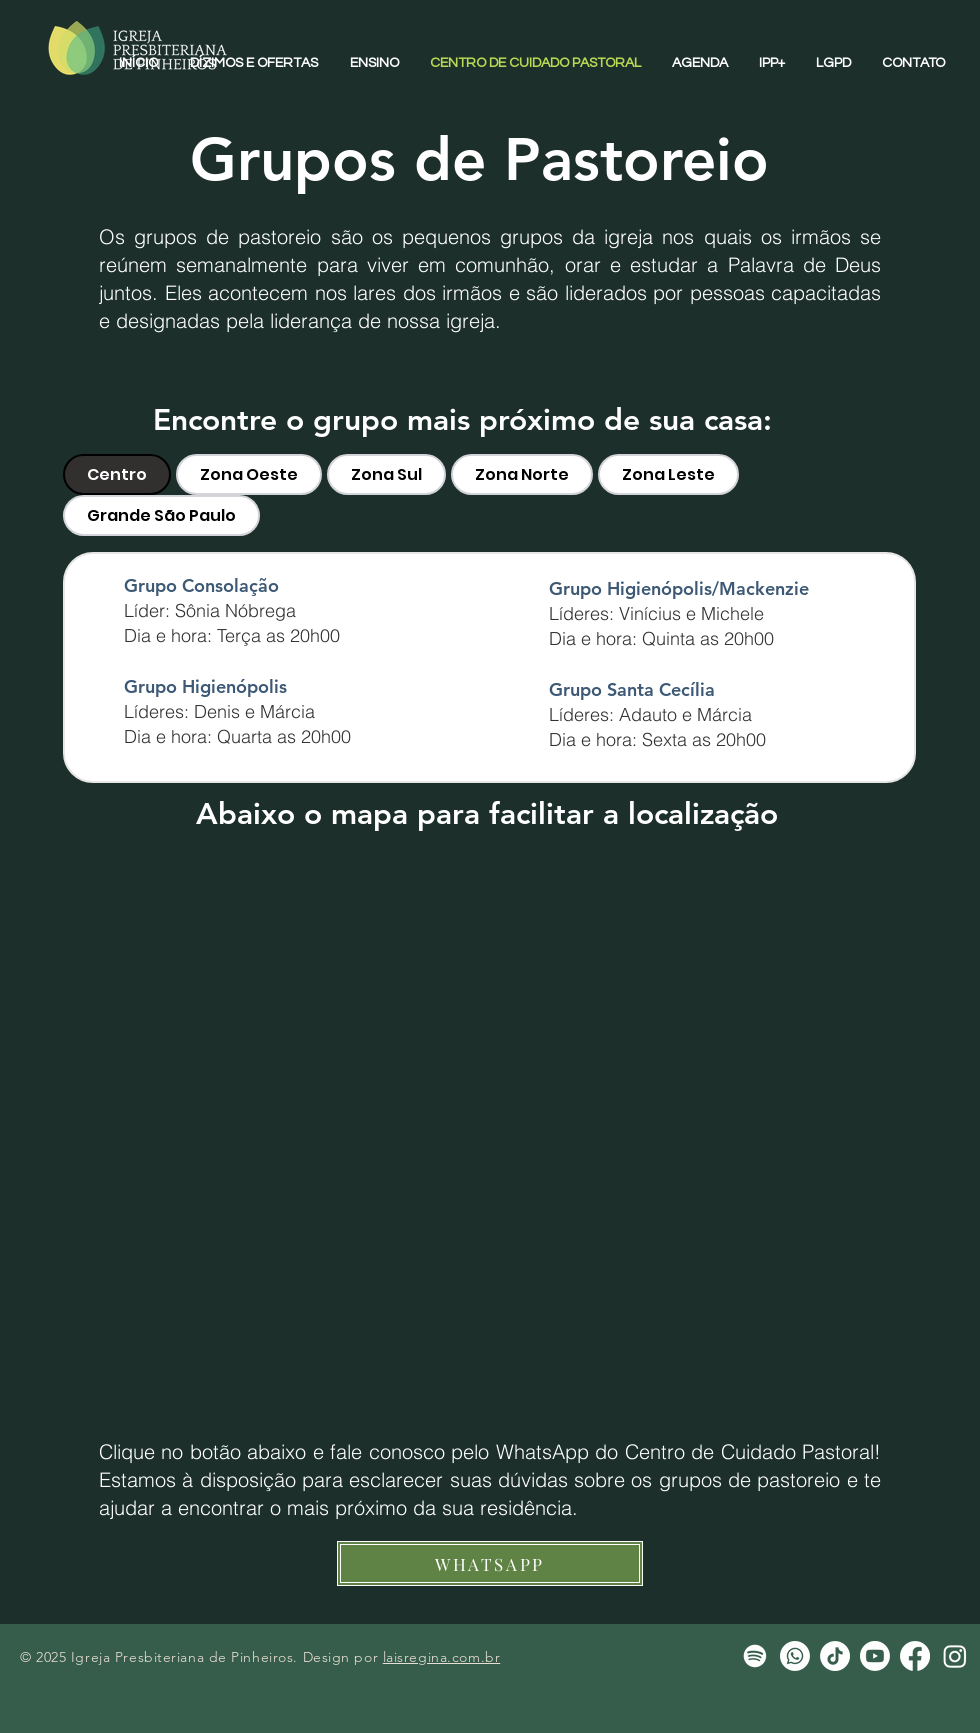 The height and width of the screenshot is (1733, 980). Describe the element at coordinates (915, 1656) in the screenshot. I see `[Facebook]` at that location.